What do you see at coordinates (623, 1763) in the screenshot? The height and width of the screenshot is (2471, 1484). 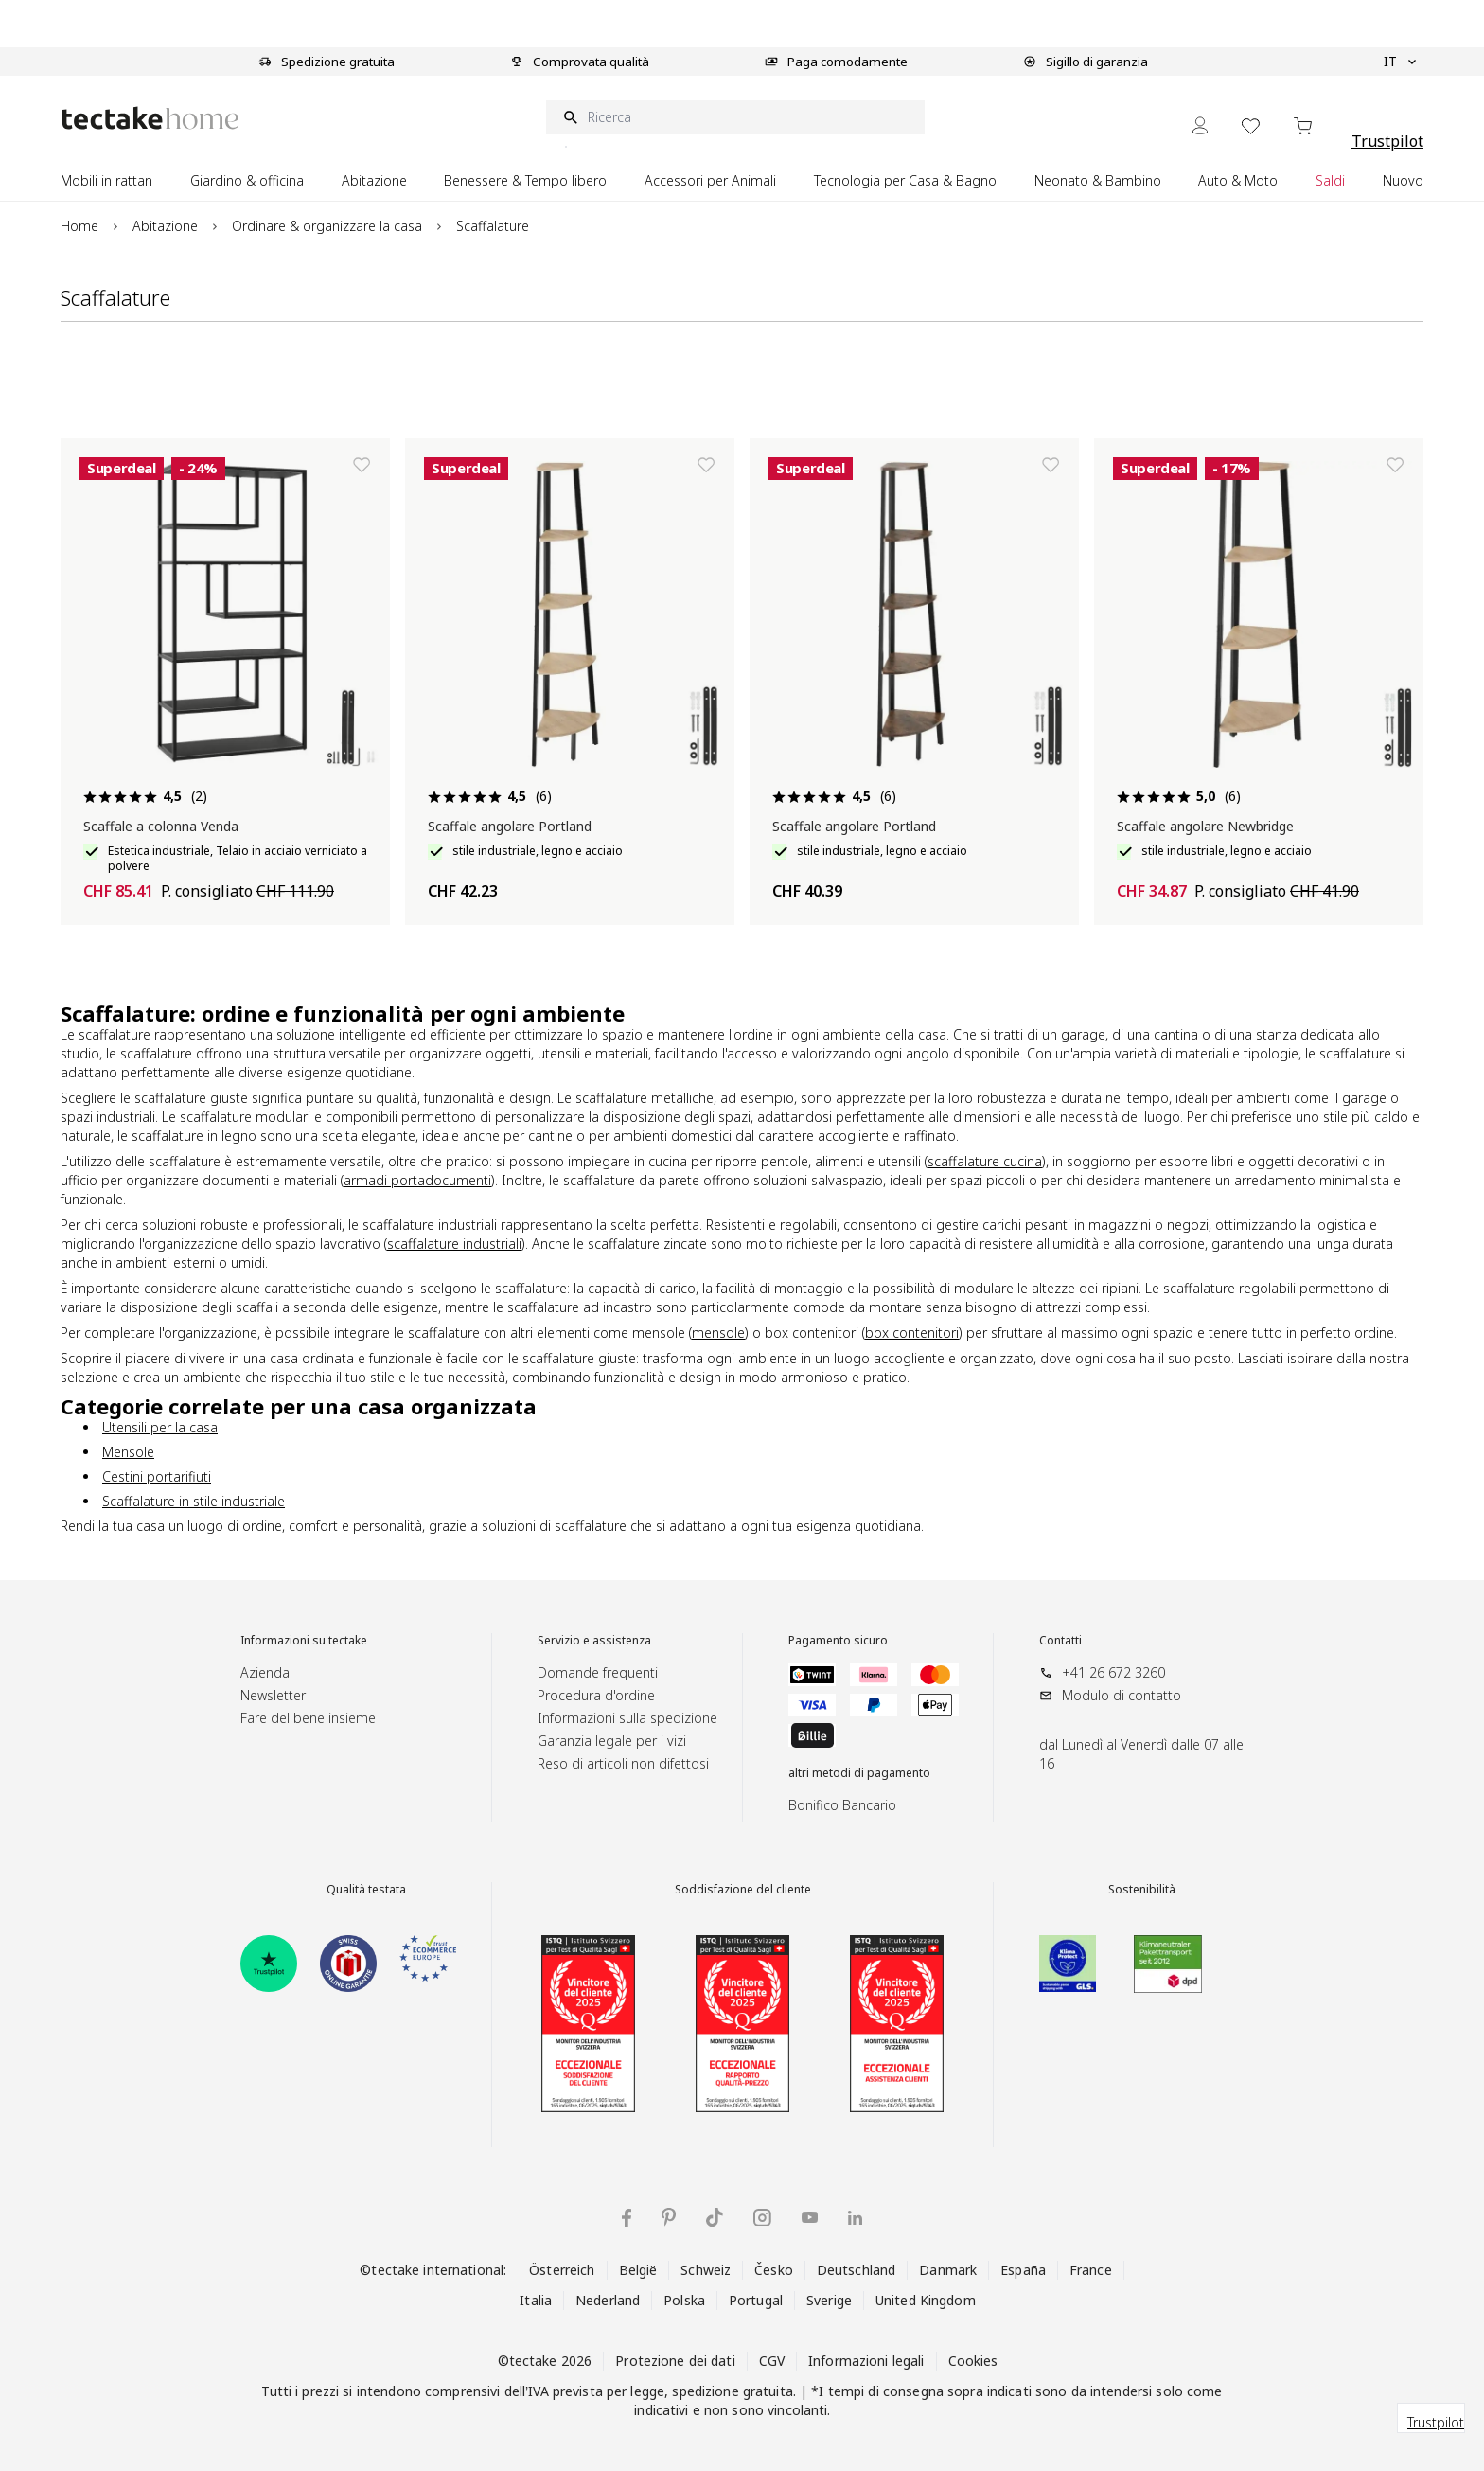 I see `Reso di articoli non difettosi` at bounding box center [623, 1763].